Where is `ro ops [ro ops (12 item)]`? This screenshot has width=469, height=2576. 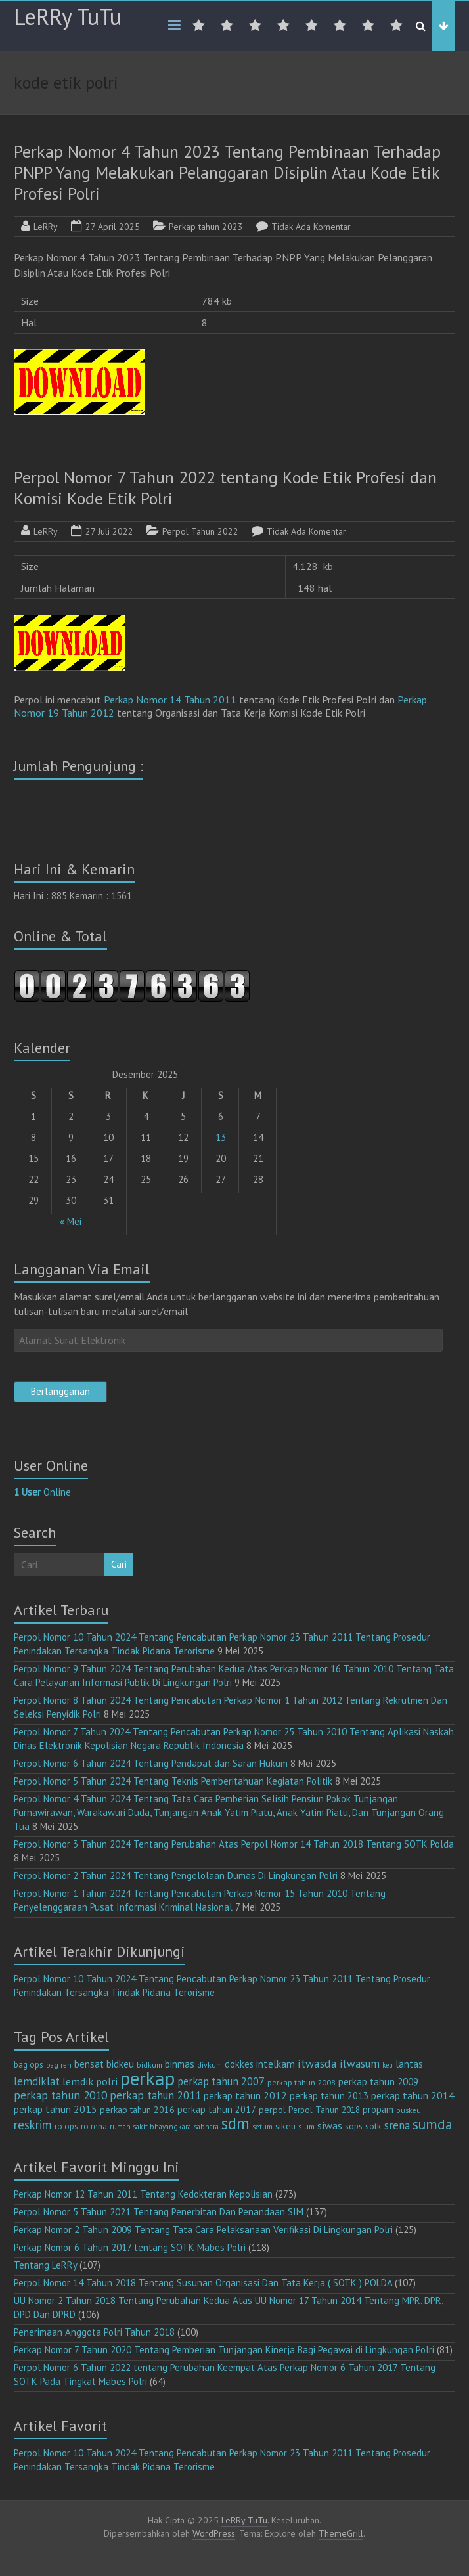 ro ops [ro ops (12 item)] is located at coordinates (66, 2126).